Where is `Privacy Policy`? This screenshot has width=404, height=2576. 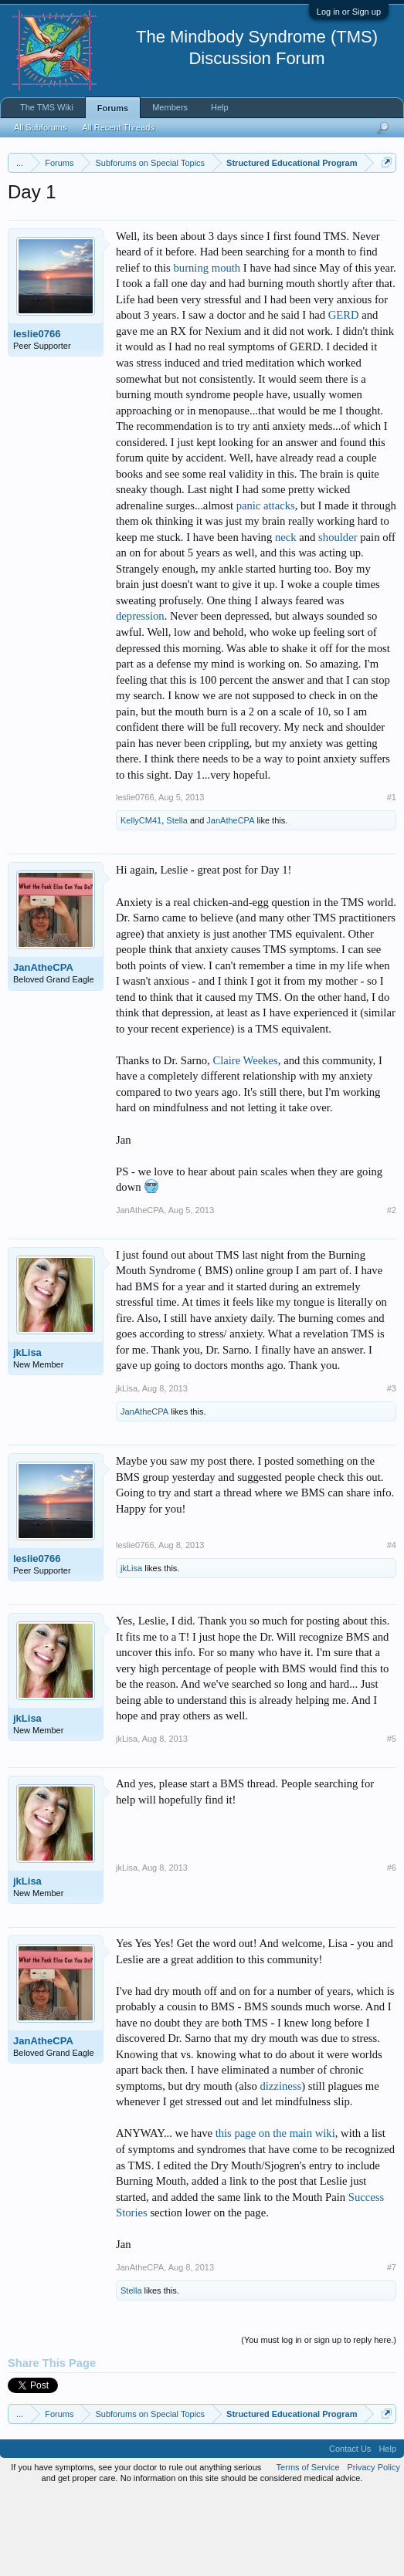 Privacy Policy is located at coordinates (374, 2548).